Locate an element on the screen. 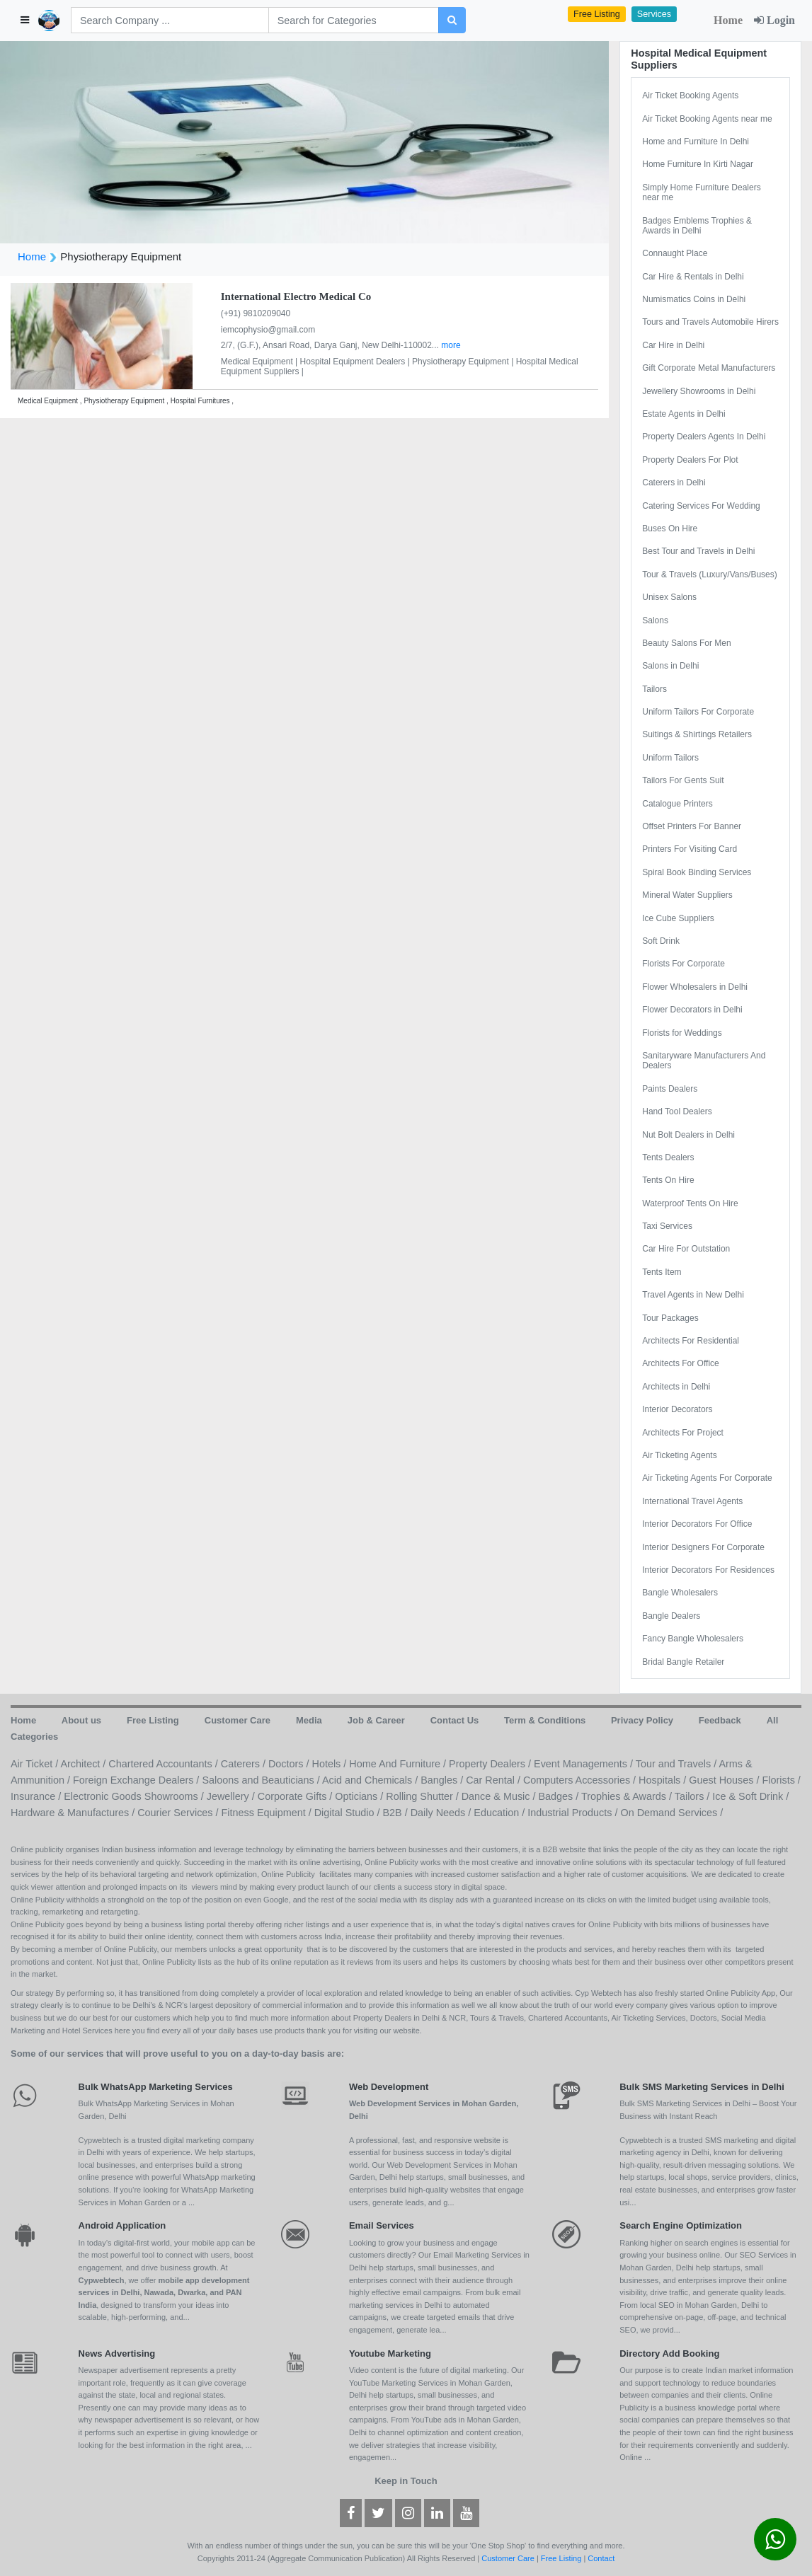  Caterers / is located at coordinates (244, 1763).